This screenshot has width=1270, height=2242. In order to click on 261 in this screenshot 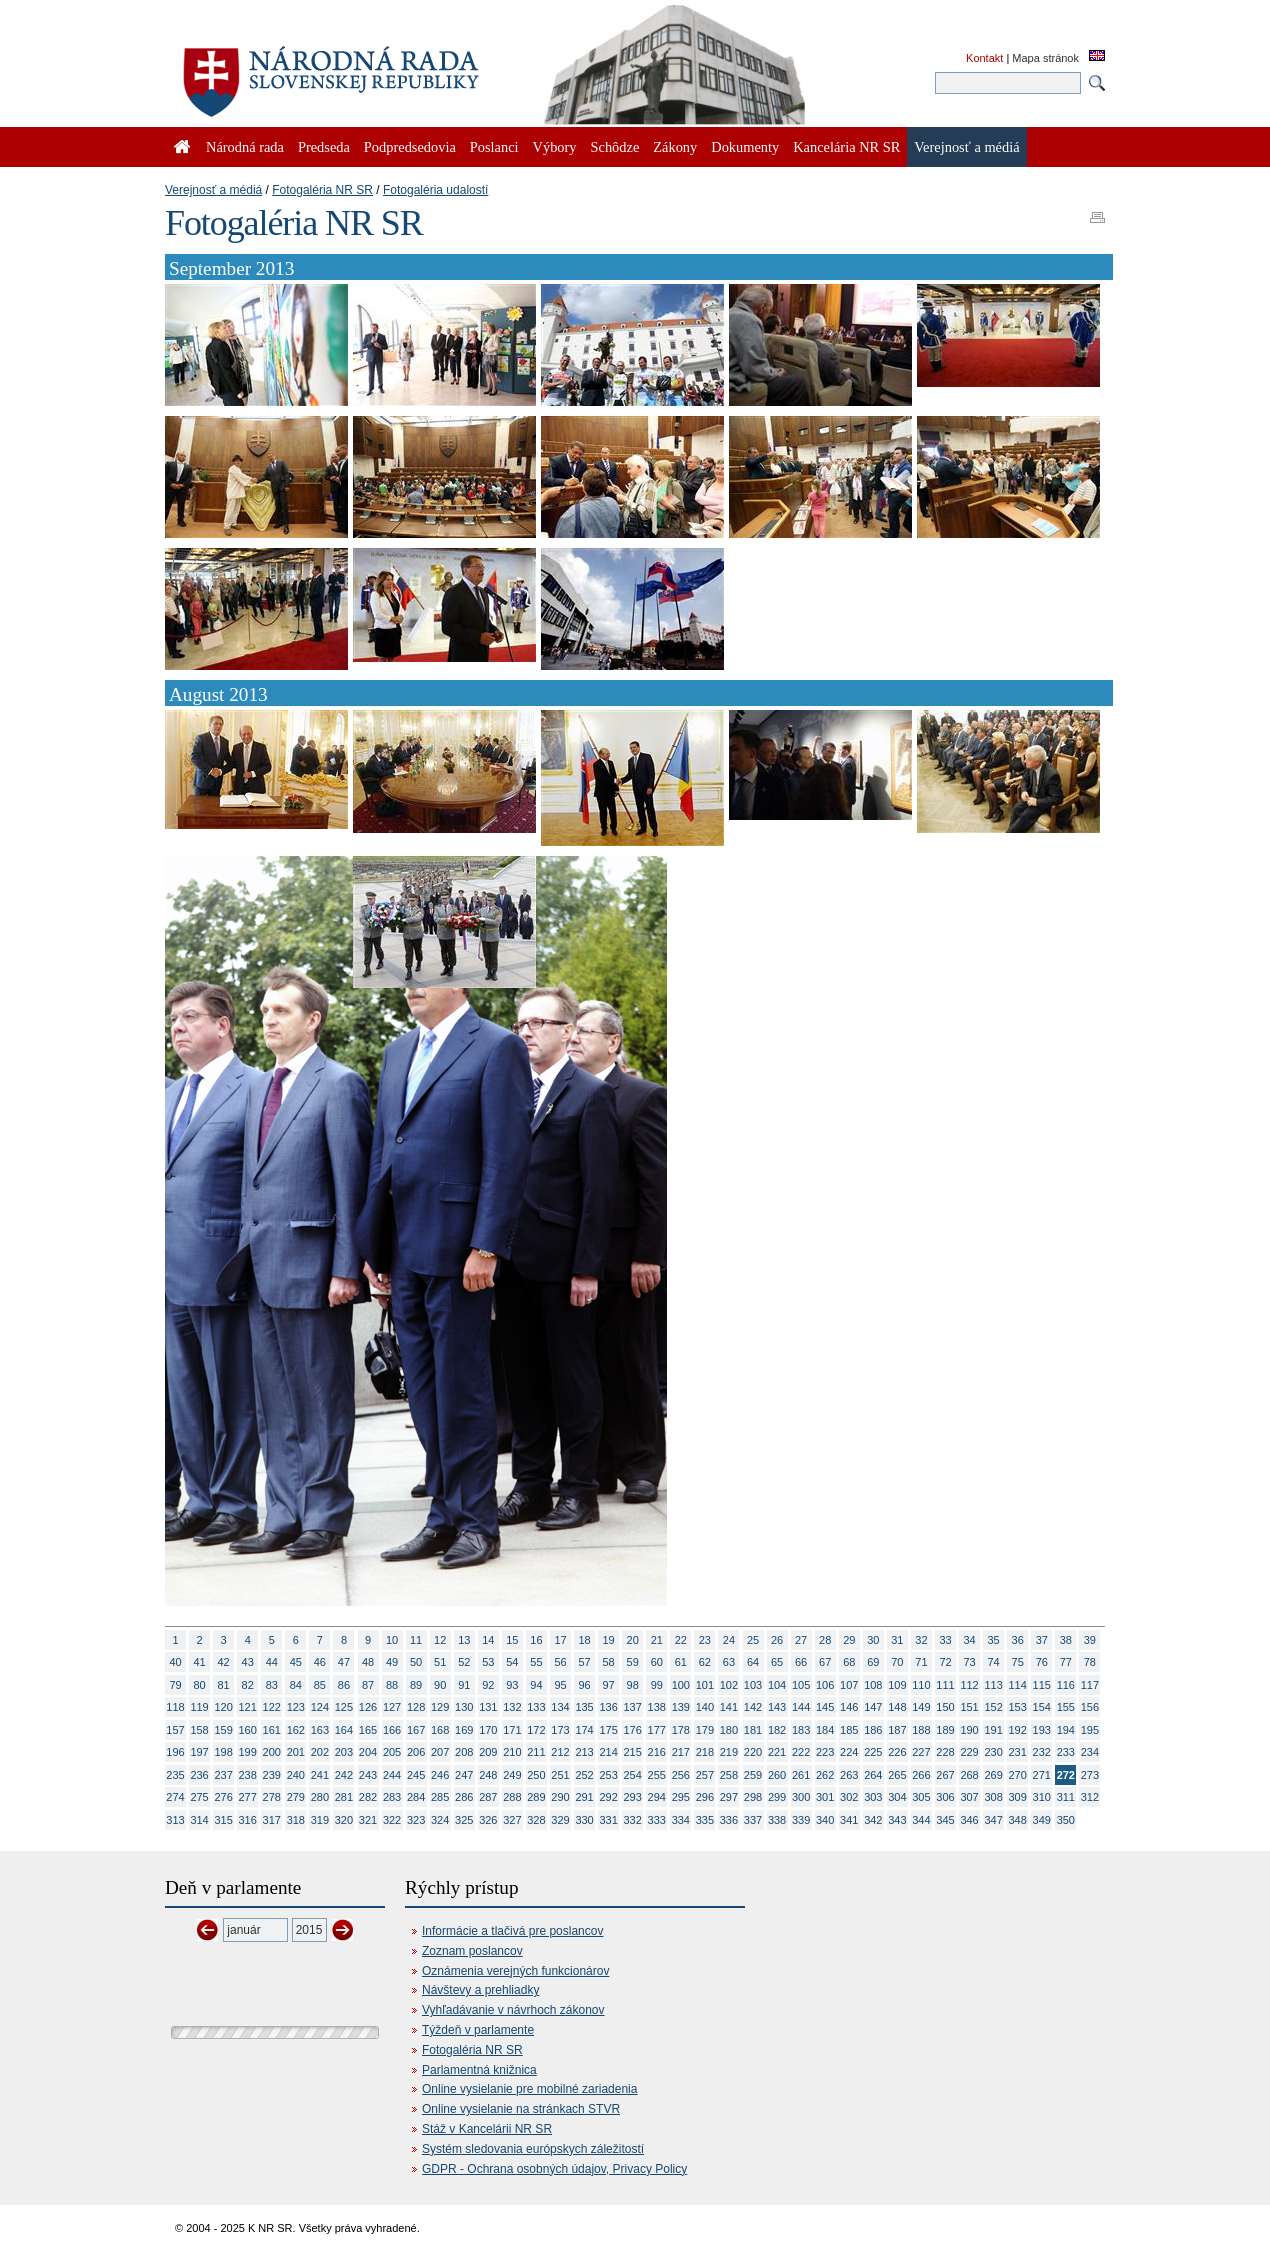, I will do `click(801, 1775)`.